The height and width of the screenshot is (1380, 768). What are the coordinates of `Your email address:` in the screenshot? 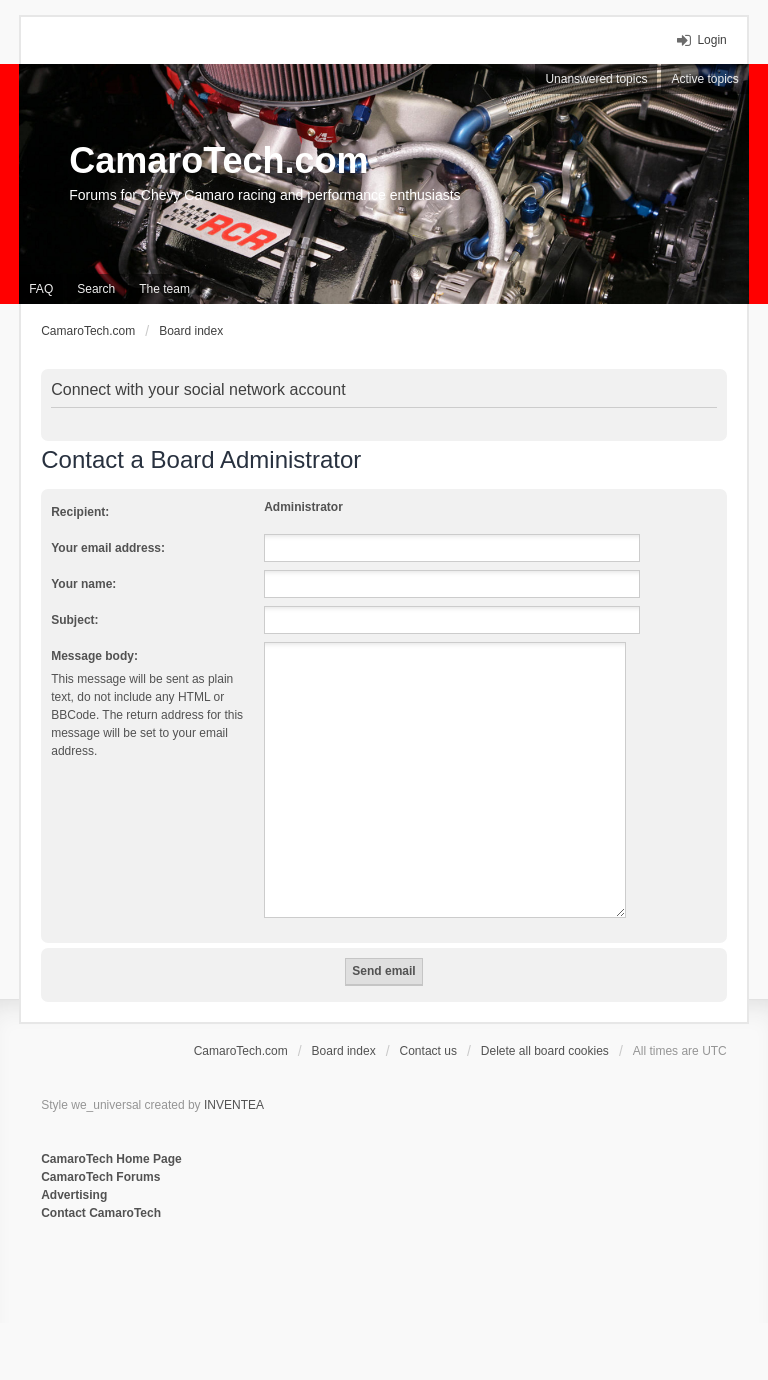 It's located at (108, 548).